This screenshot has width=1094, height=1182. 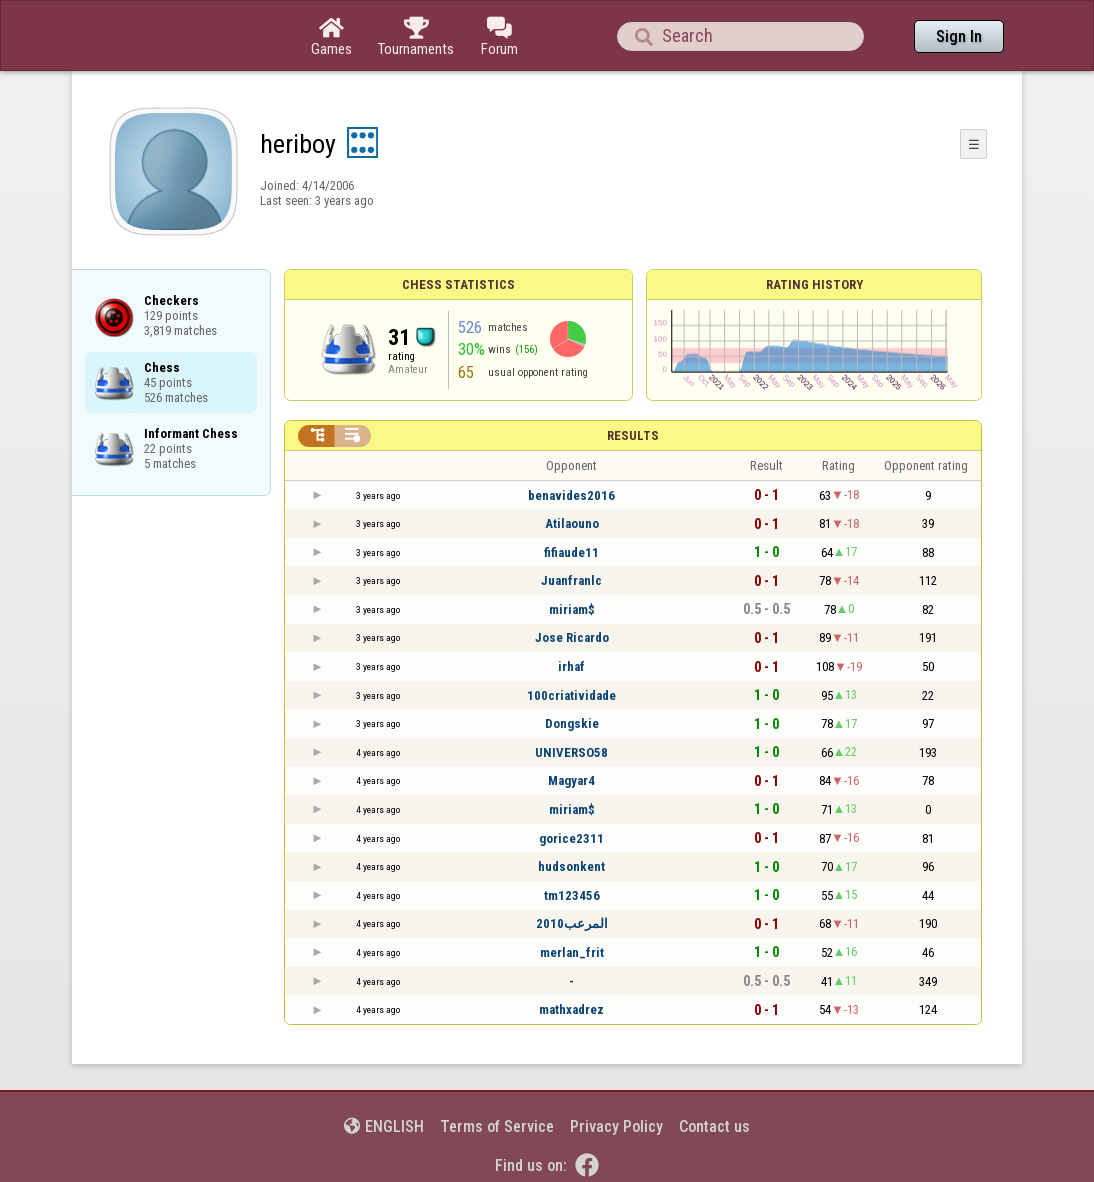 What do you see at coordinates (572, 723) in the screenshot?
I see `Dongskie` at bounding box center [572, 723].